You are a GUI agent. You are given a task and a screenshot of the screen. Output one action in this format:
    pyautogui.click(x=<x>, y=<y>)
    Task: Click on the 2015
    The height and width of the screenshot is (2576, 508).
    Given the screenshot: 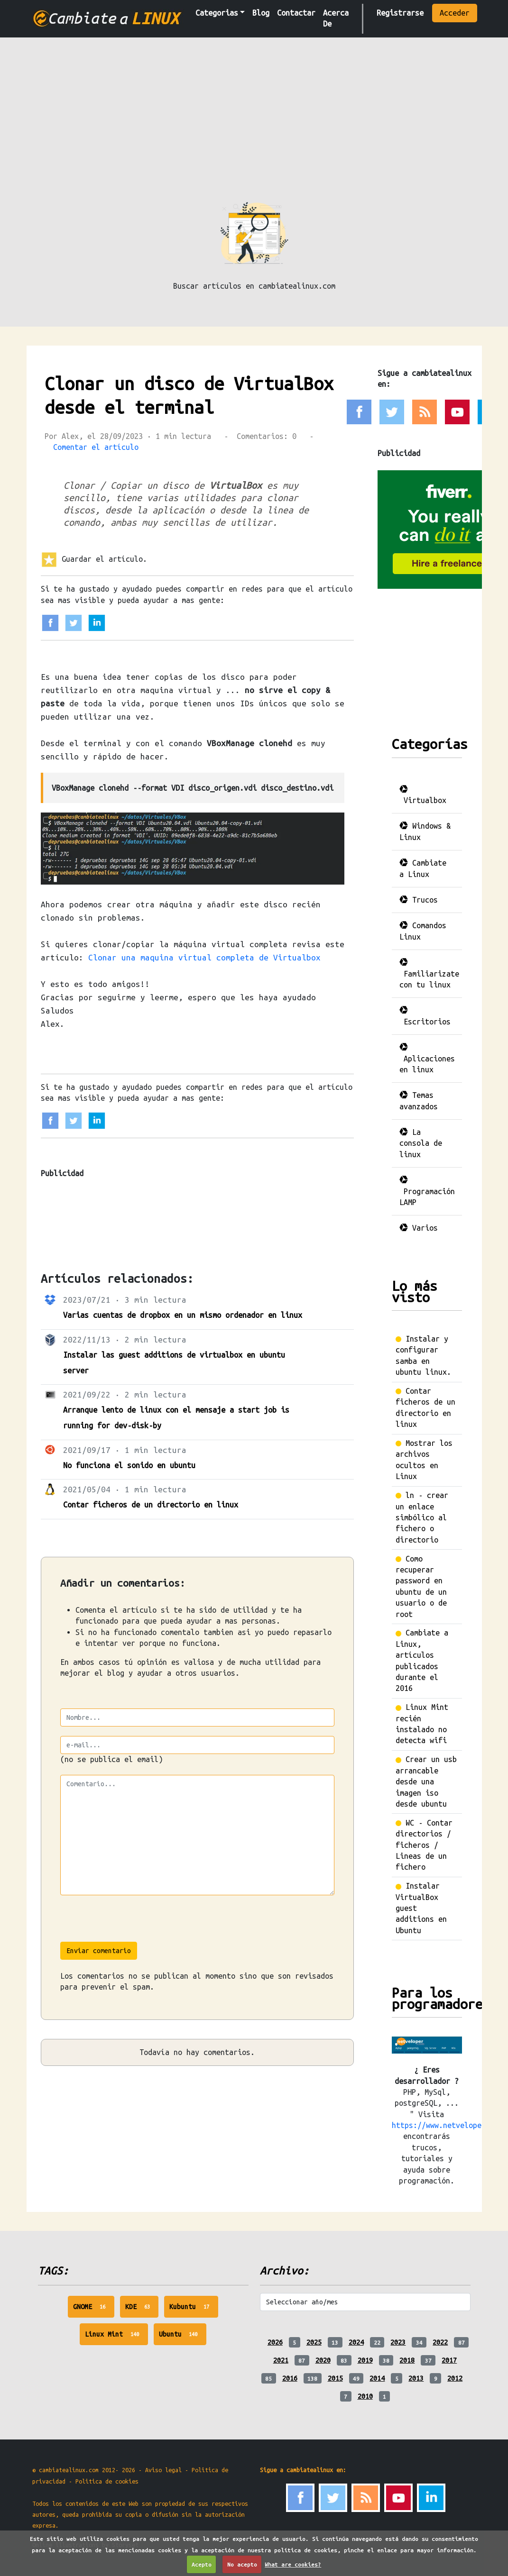 What is the action you would take?
    pyautogui.click(x=335, y=2378)
    